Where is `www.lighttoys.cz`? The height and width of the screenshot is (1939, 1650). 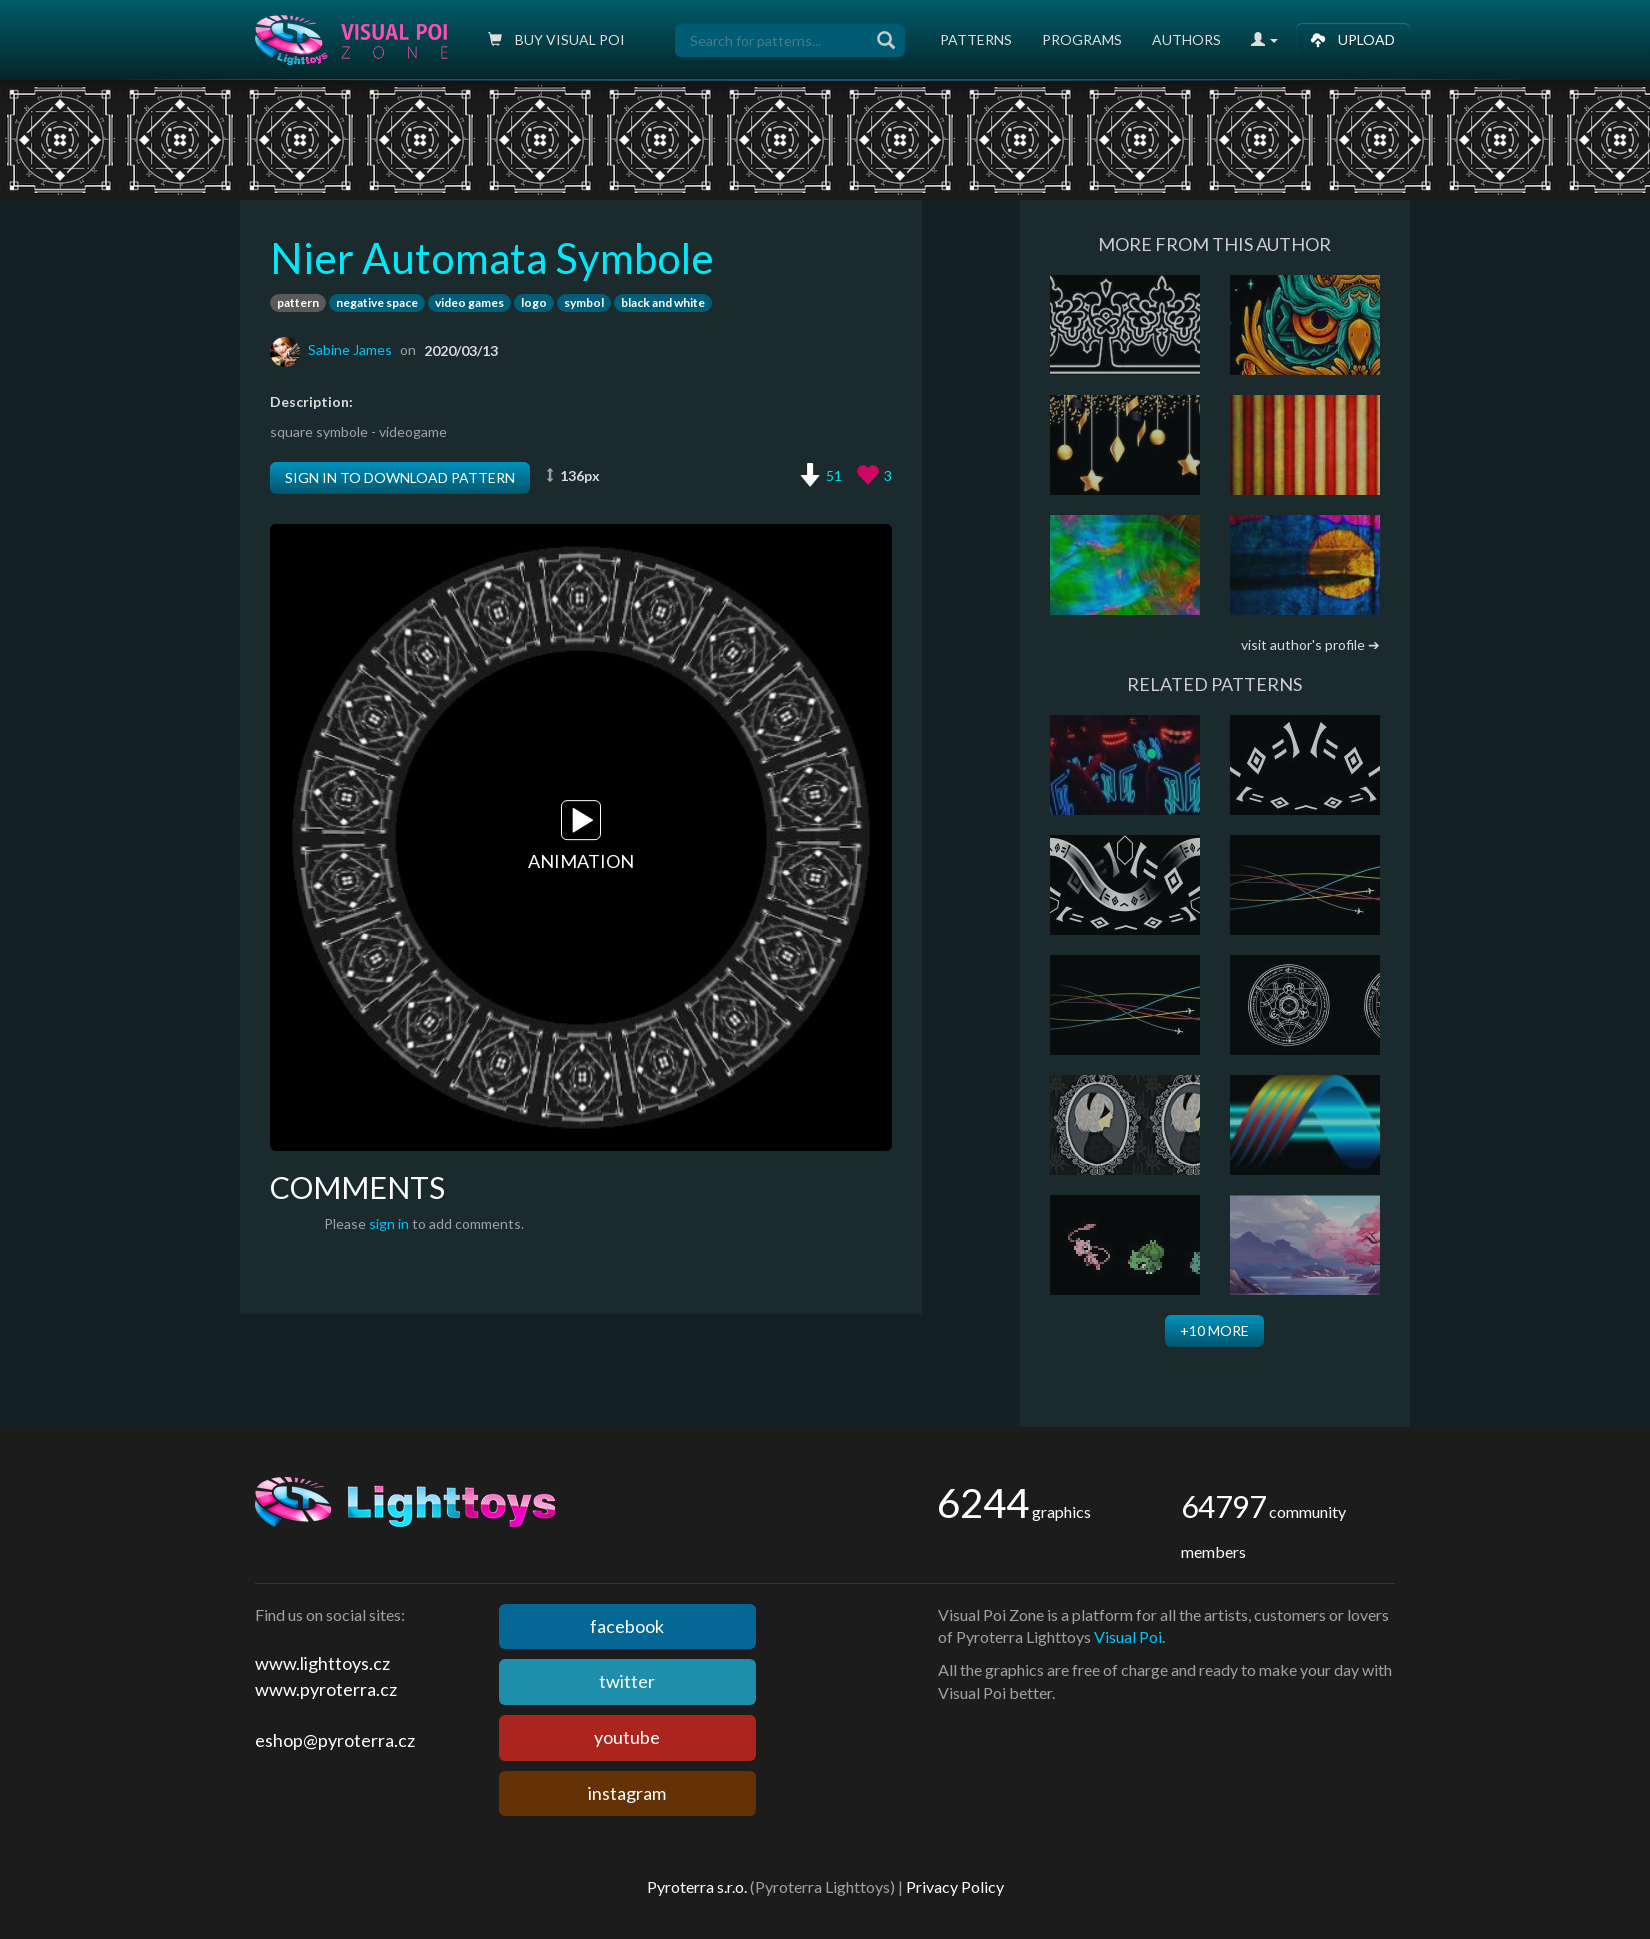 www.lighttoys.cz is located at coordinates (322, 1663).